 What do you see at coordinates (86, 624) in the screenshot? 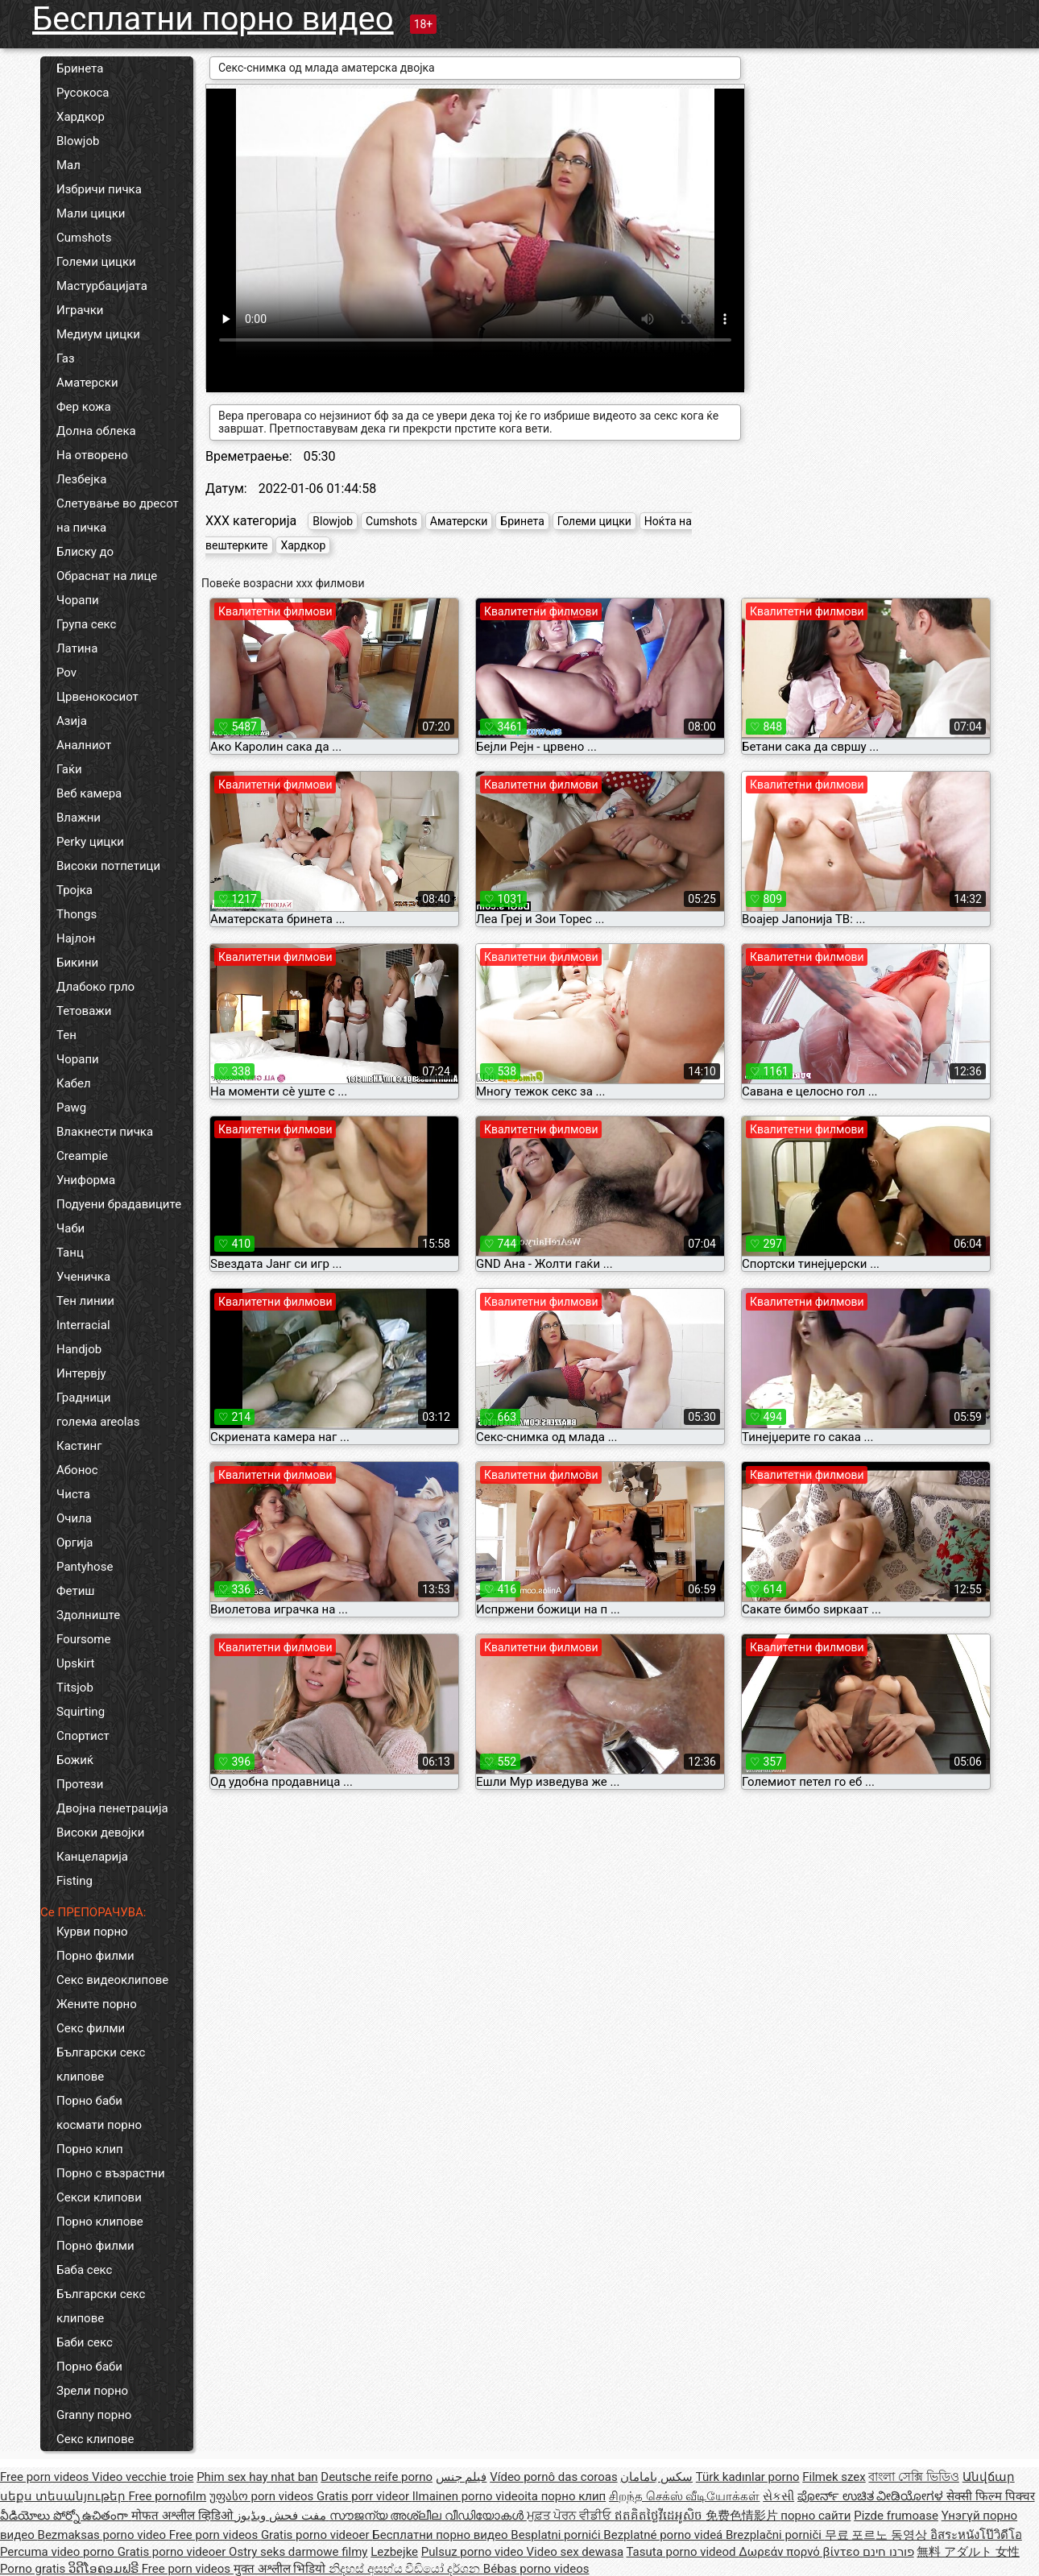
I see `Група секс` at bounding box center [86, 624].